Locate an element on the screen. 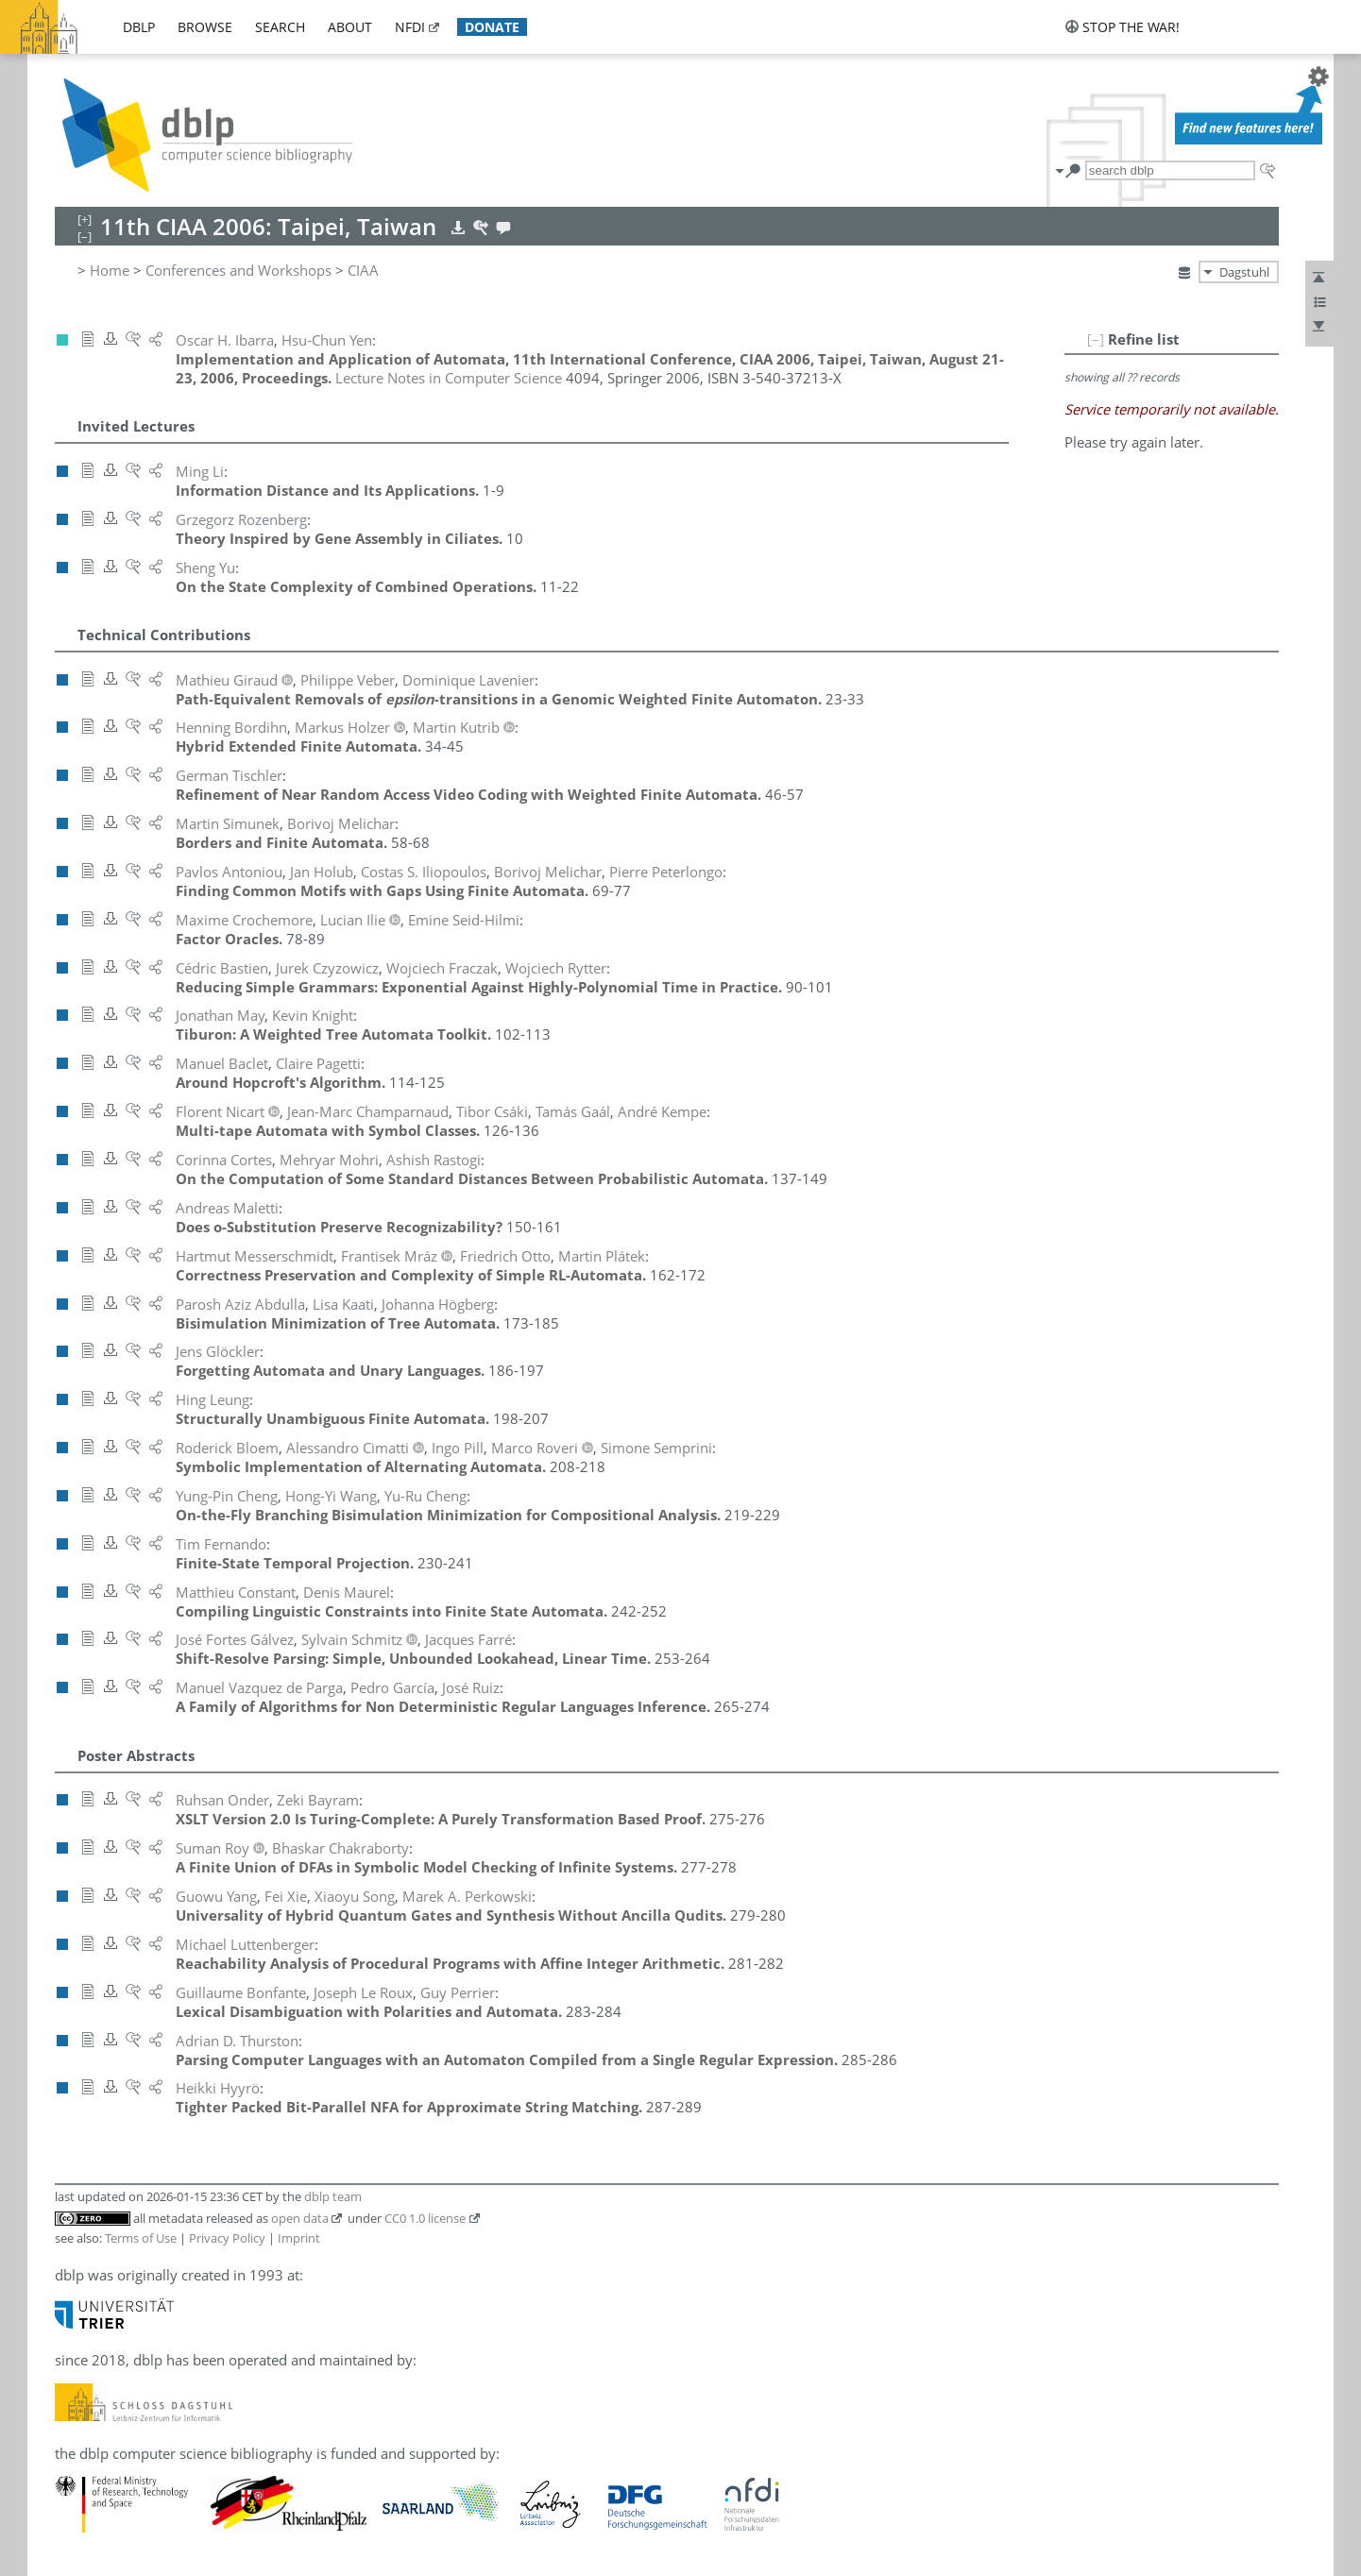 This screenshot has width=1361, height=2576. Privacy Policy is located at coordinates (227, 2237).